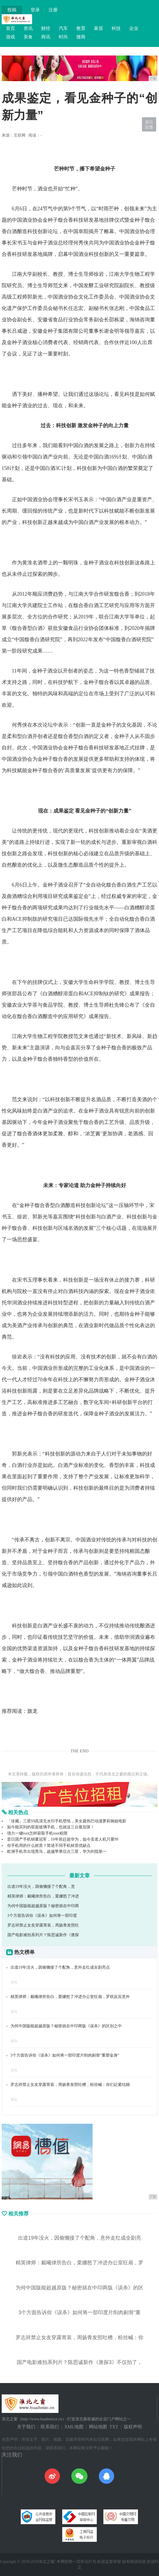 The width and height of the screenshot is (159, 2576). Describe the element at coordinates (42, 1915) in the screenshot. I see `3个方面告诉你《误杀》如何将一部印度` at that location.